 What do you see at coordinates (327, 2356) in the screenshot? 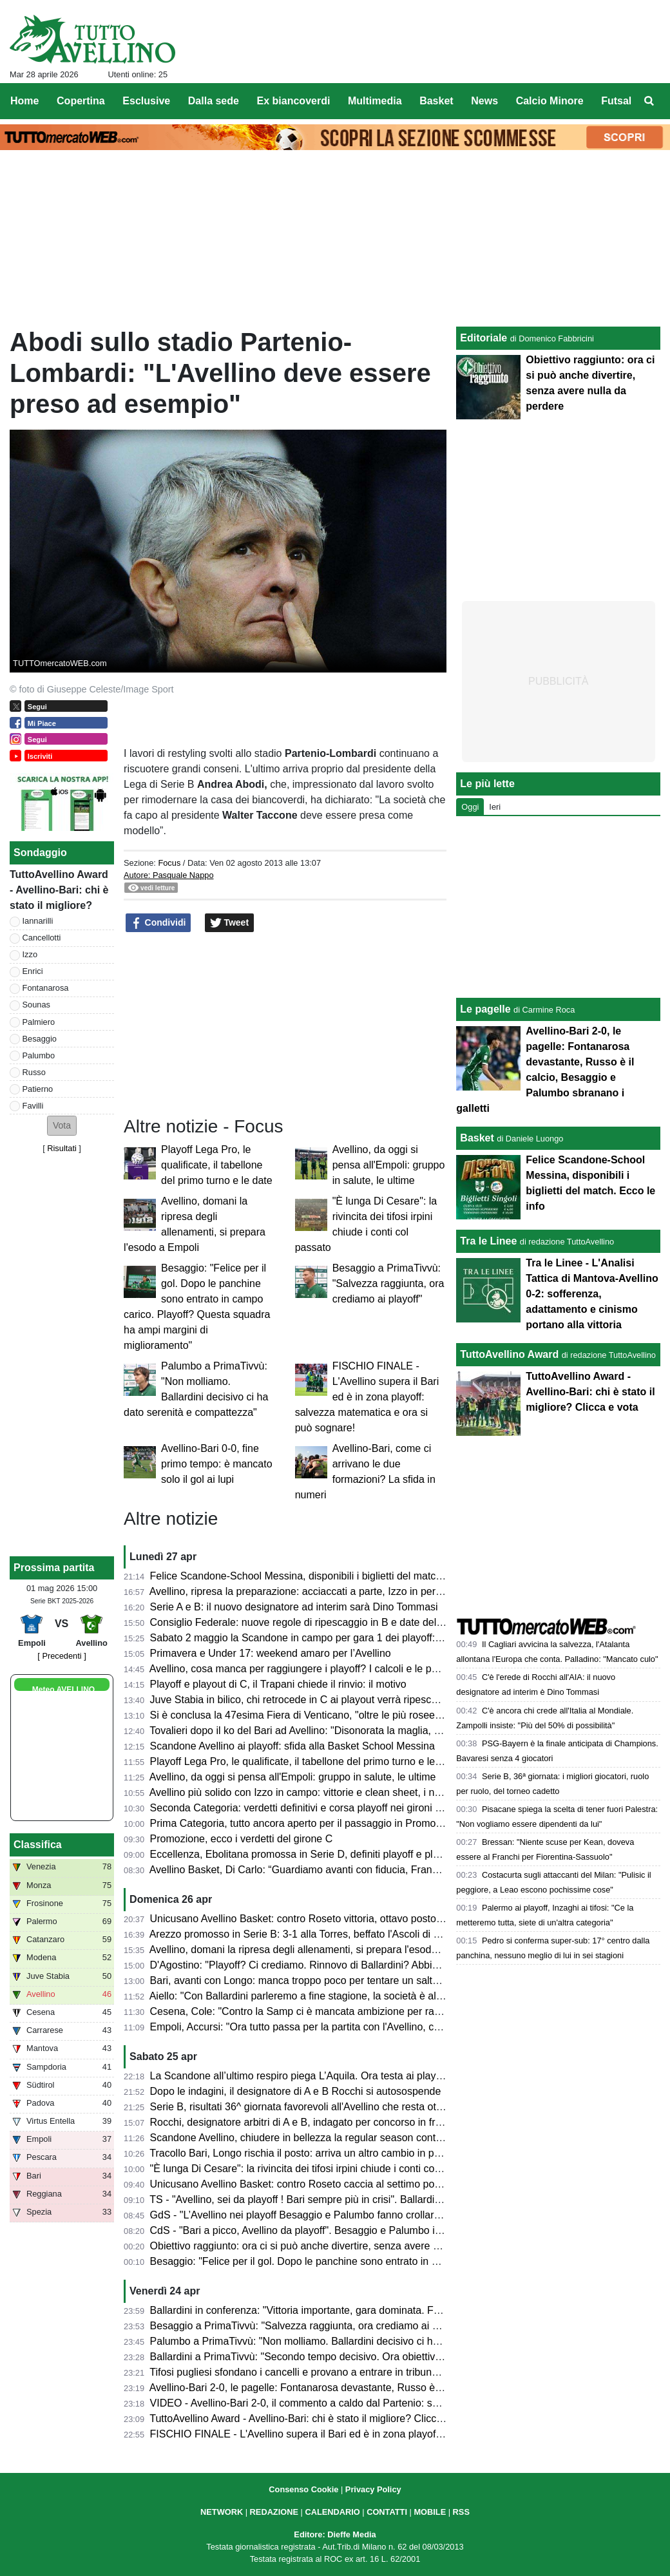
I see `Ballardini a PrimaTivvù: "Secondo tempo decisivo. Ora obiettivo ottavo posto"` at bounding box center [327, 2356].